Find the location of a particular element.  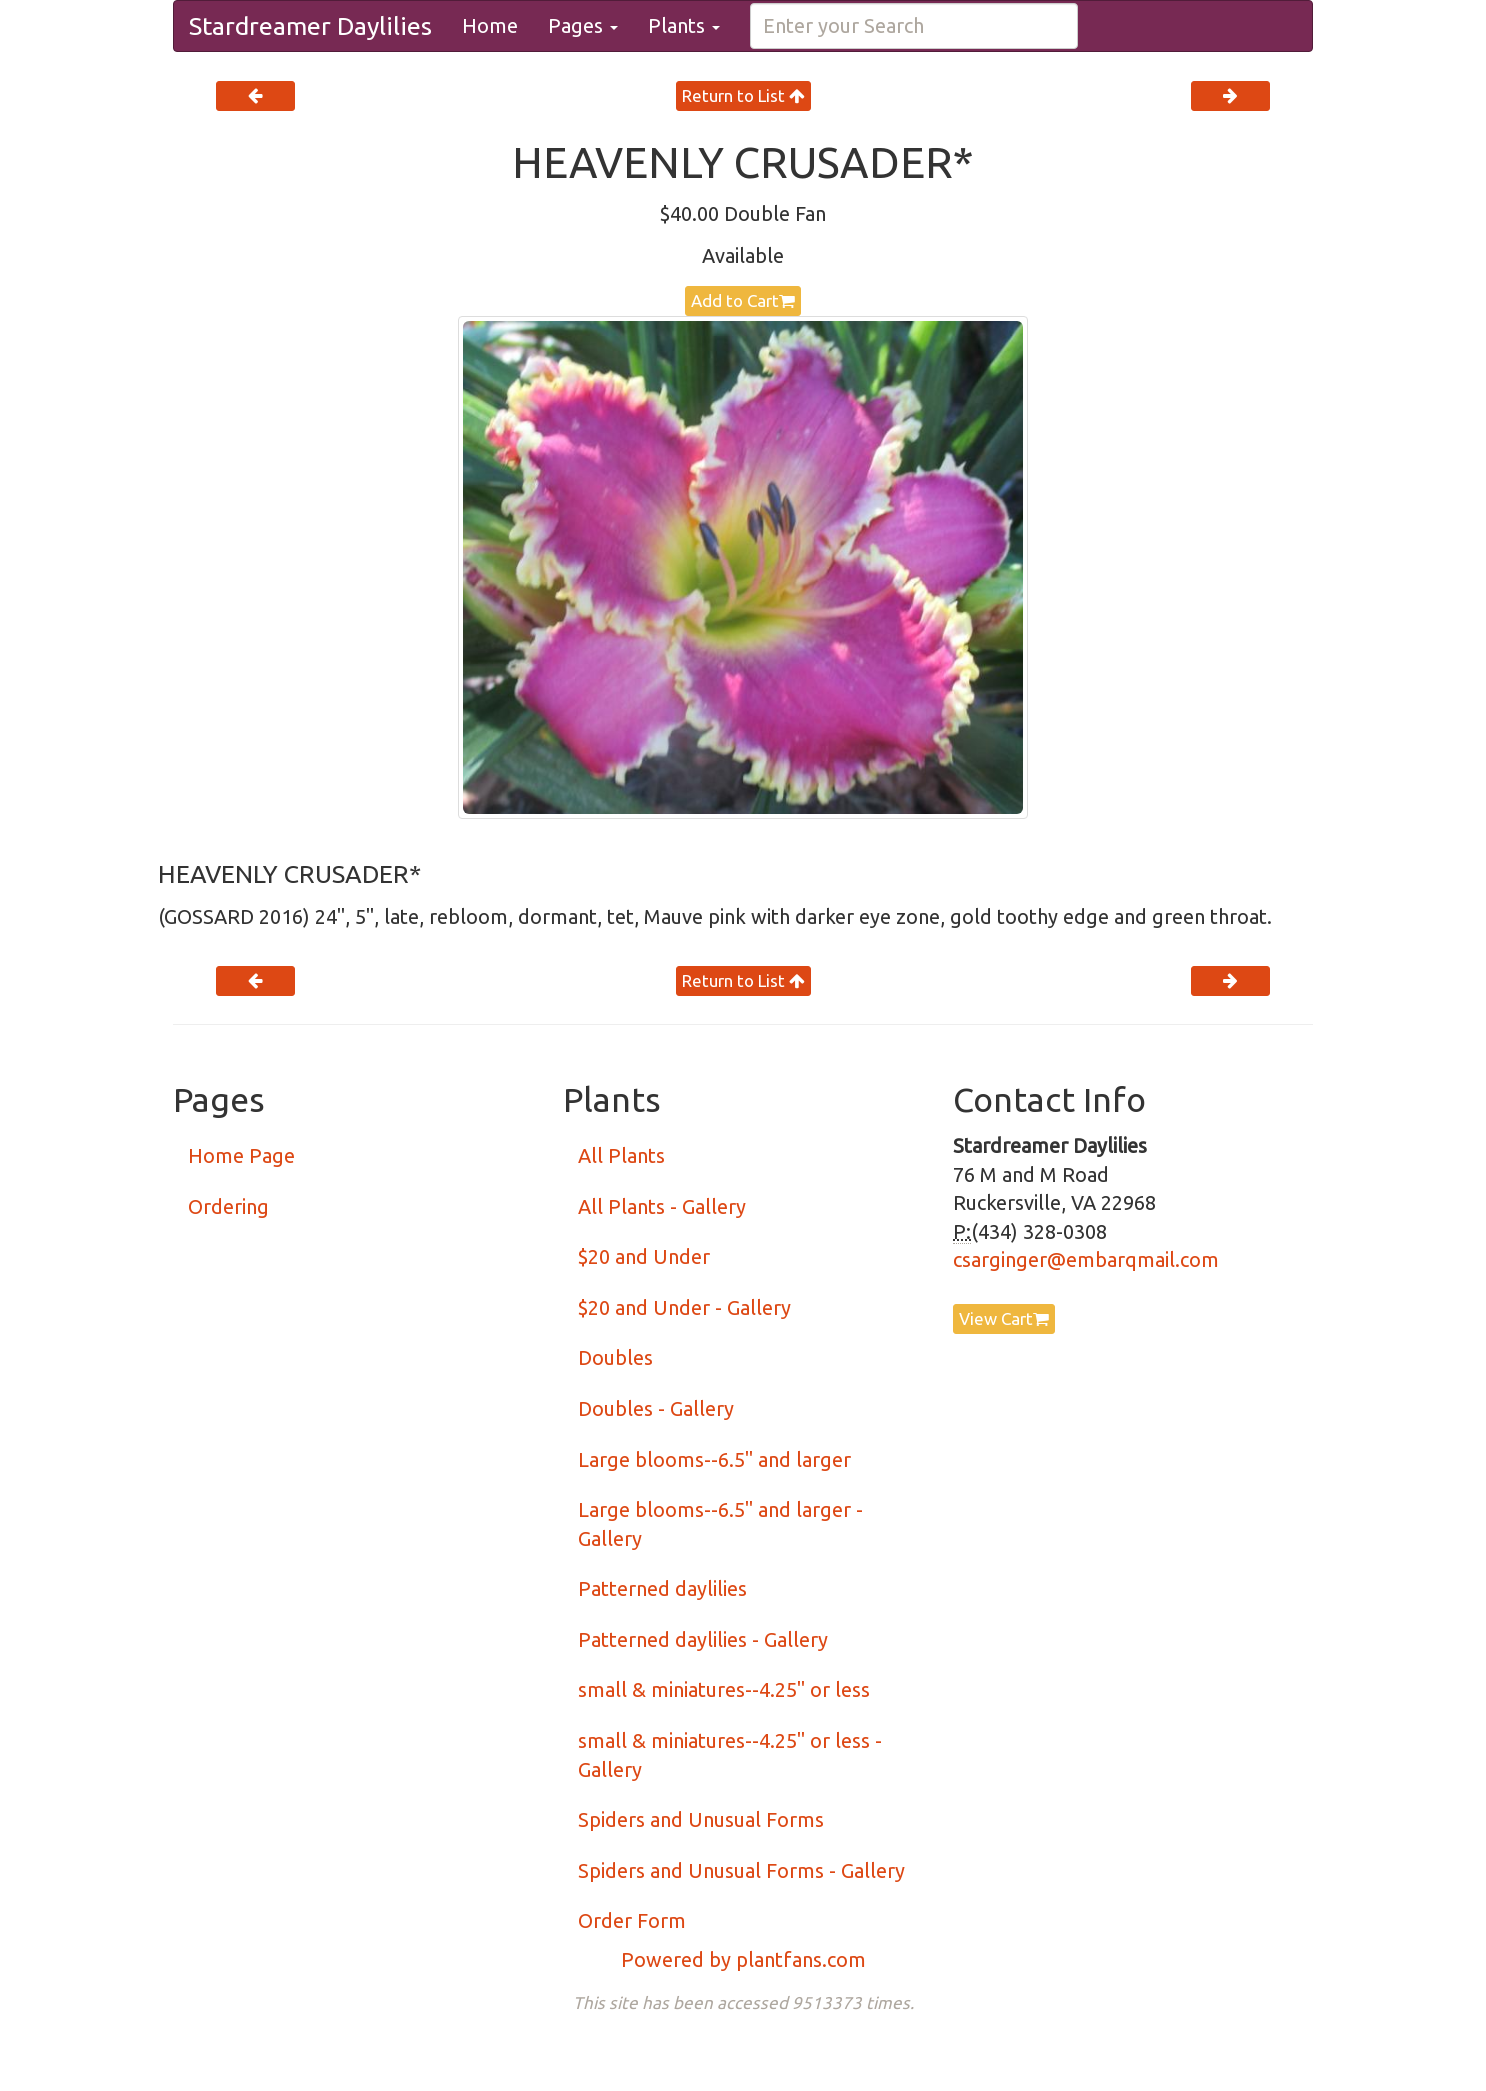

Large blooms--6.5" and larger - Gallery is located at coordinates (720, 1524).